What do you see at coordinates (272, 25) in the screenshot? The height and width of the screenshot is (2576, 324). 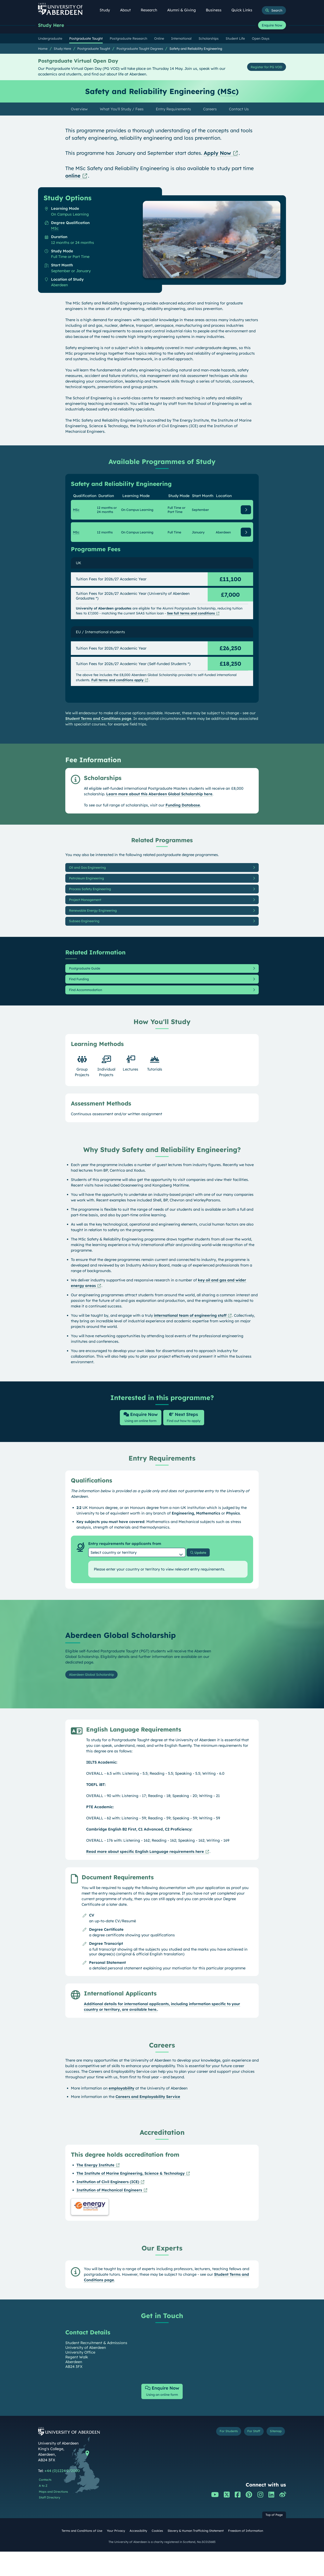 I see `Enquire Now` at bounding box center [272, 25].